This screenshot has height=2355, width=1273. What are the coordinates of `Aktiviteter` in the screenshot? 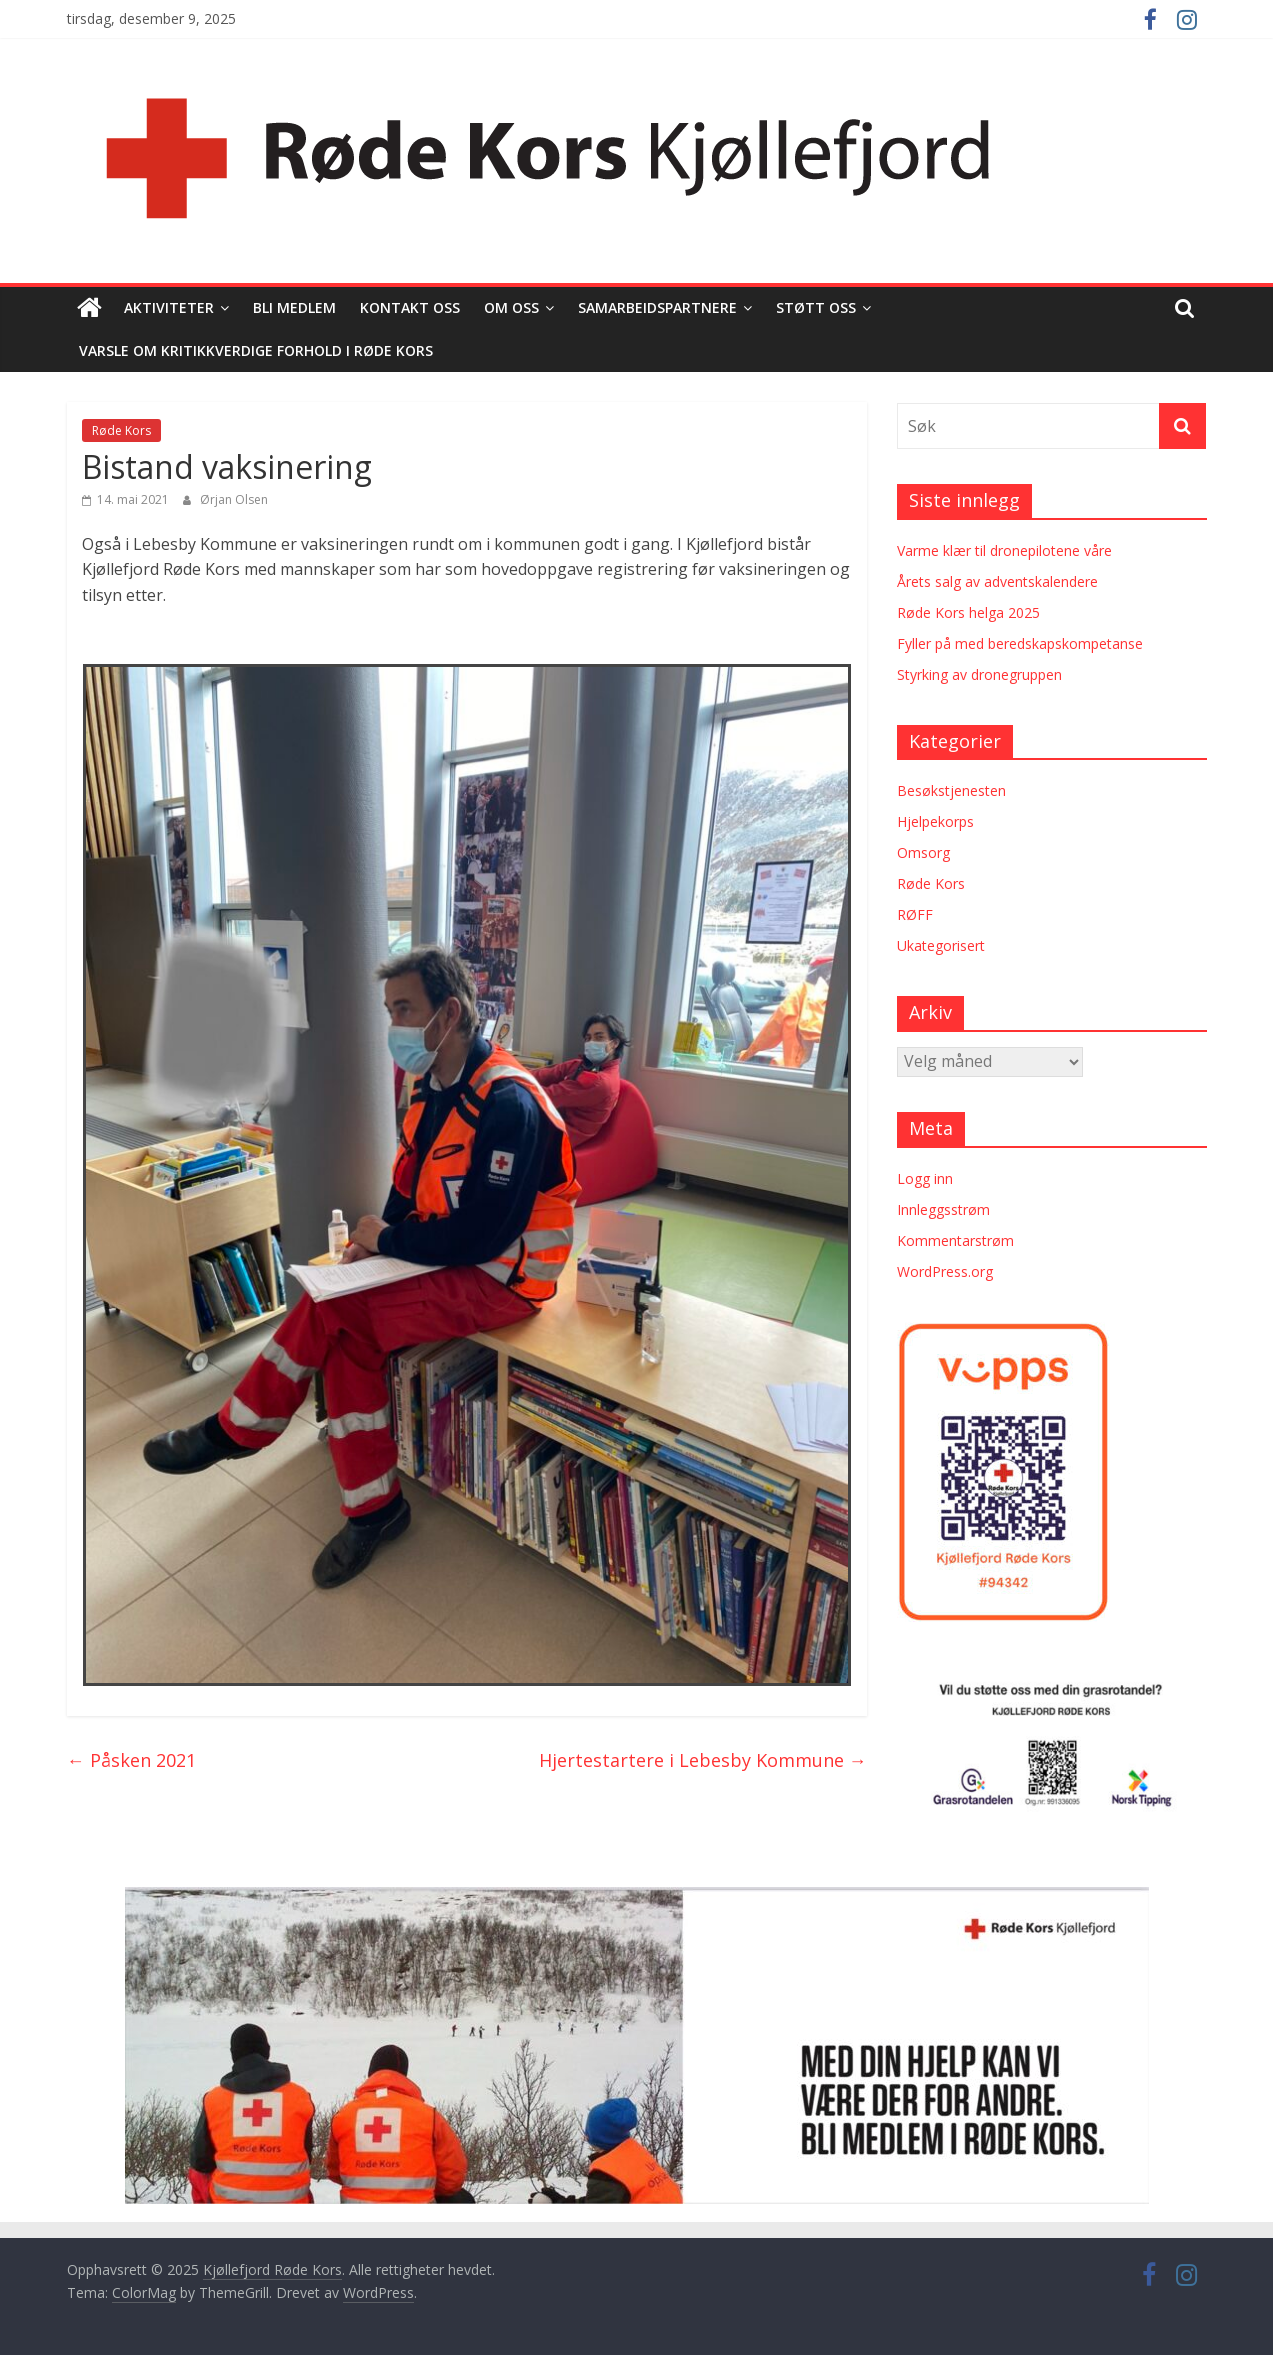 It's located at (169, 307).